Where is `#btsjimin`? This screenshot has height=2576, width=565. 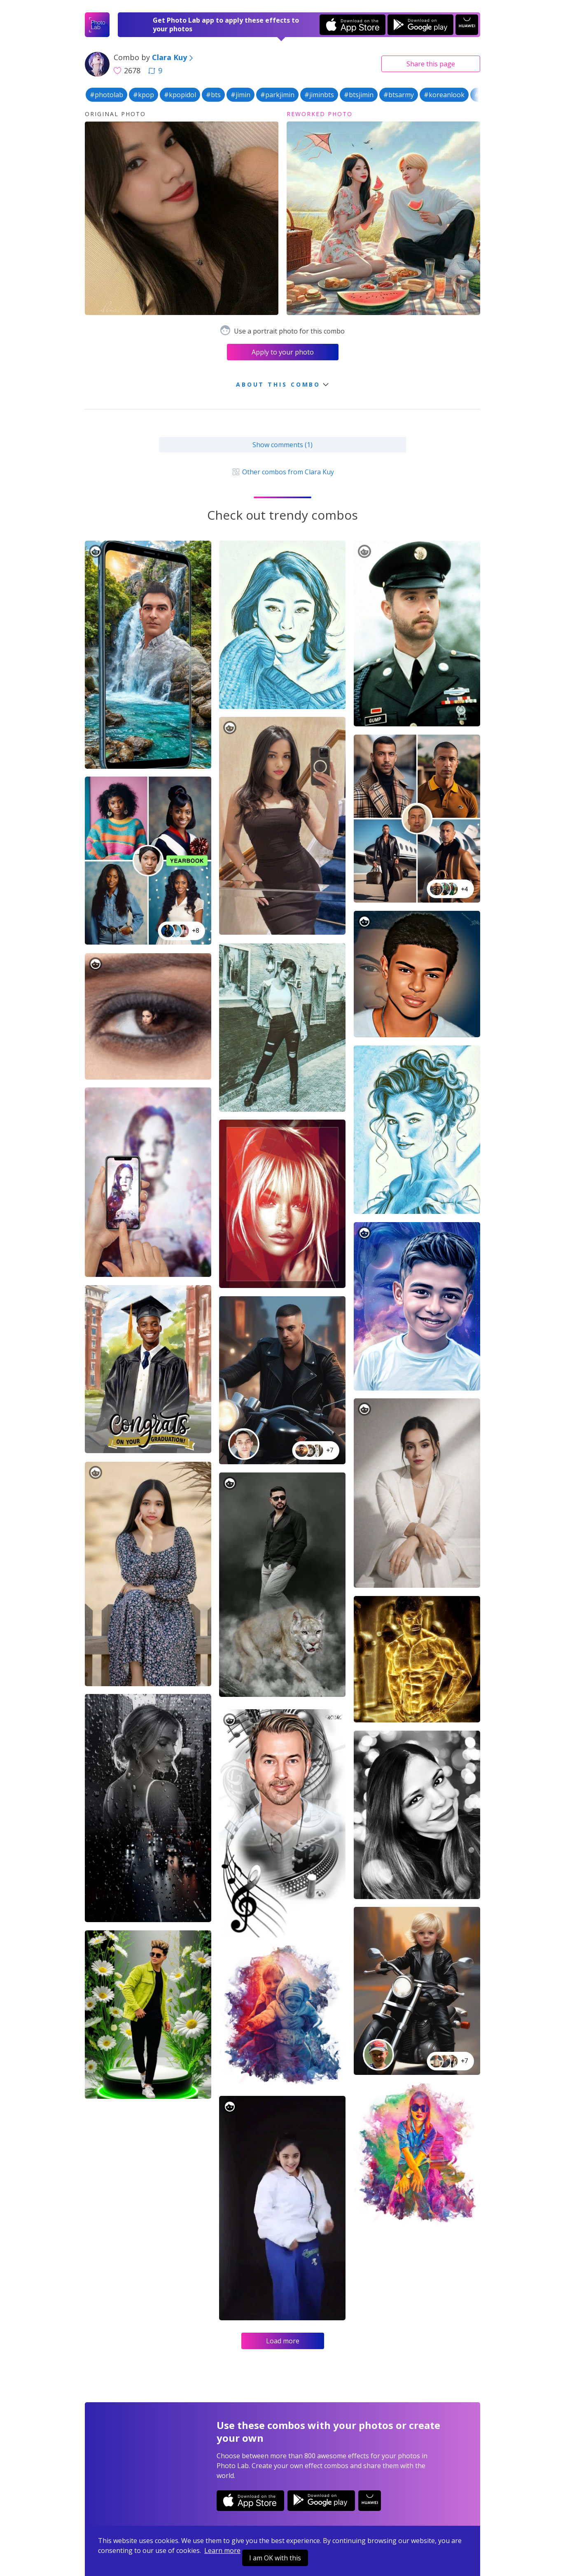
#btsjimin is located at coordinates (359, 94).